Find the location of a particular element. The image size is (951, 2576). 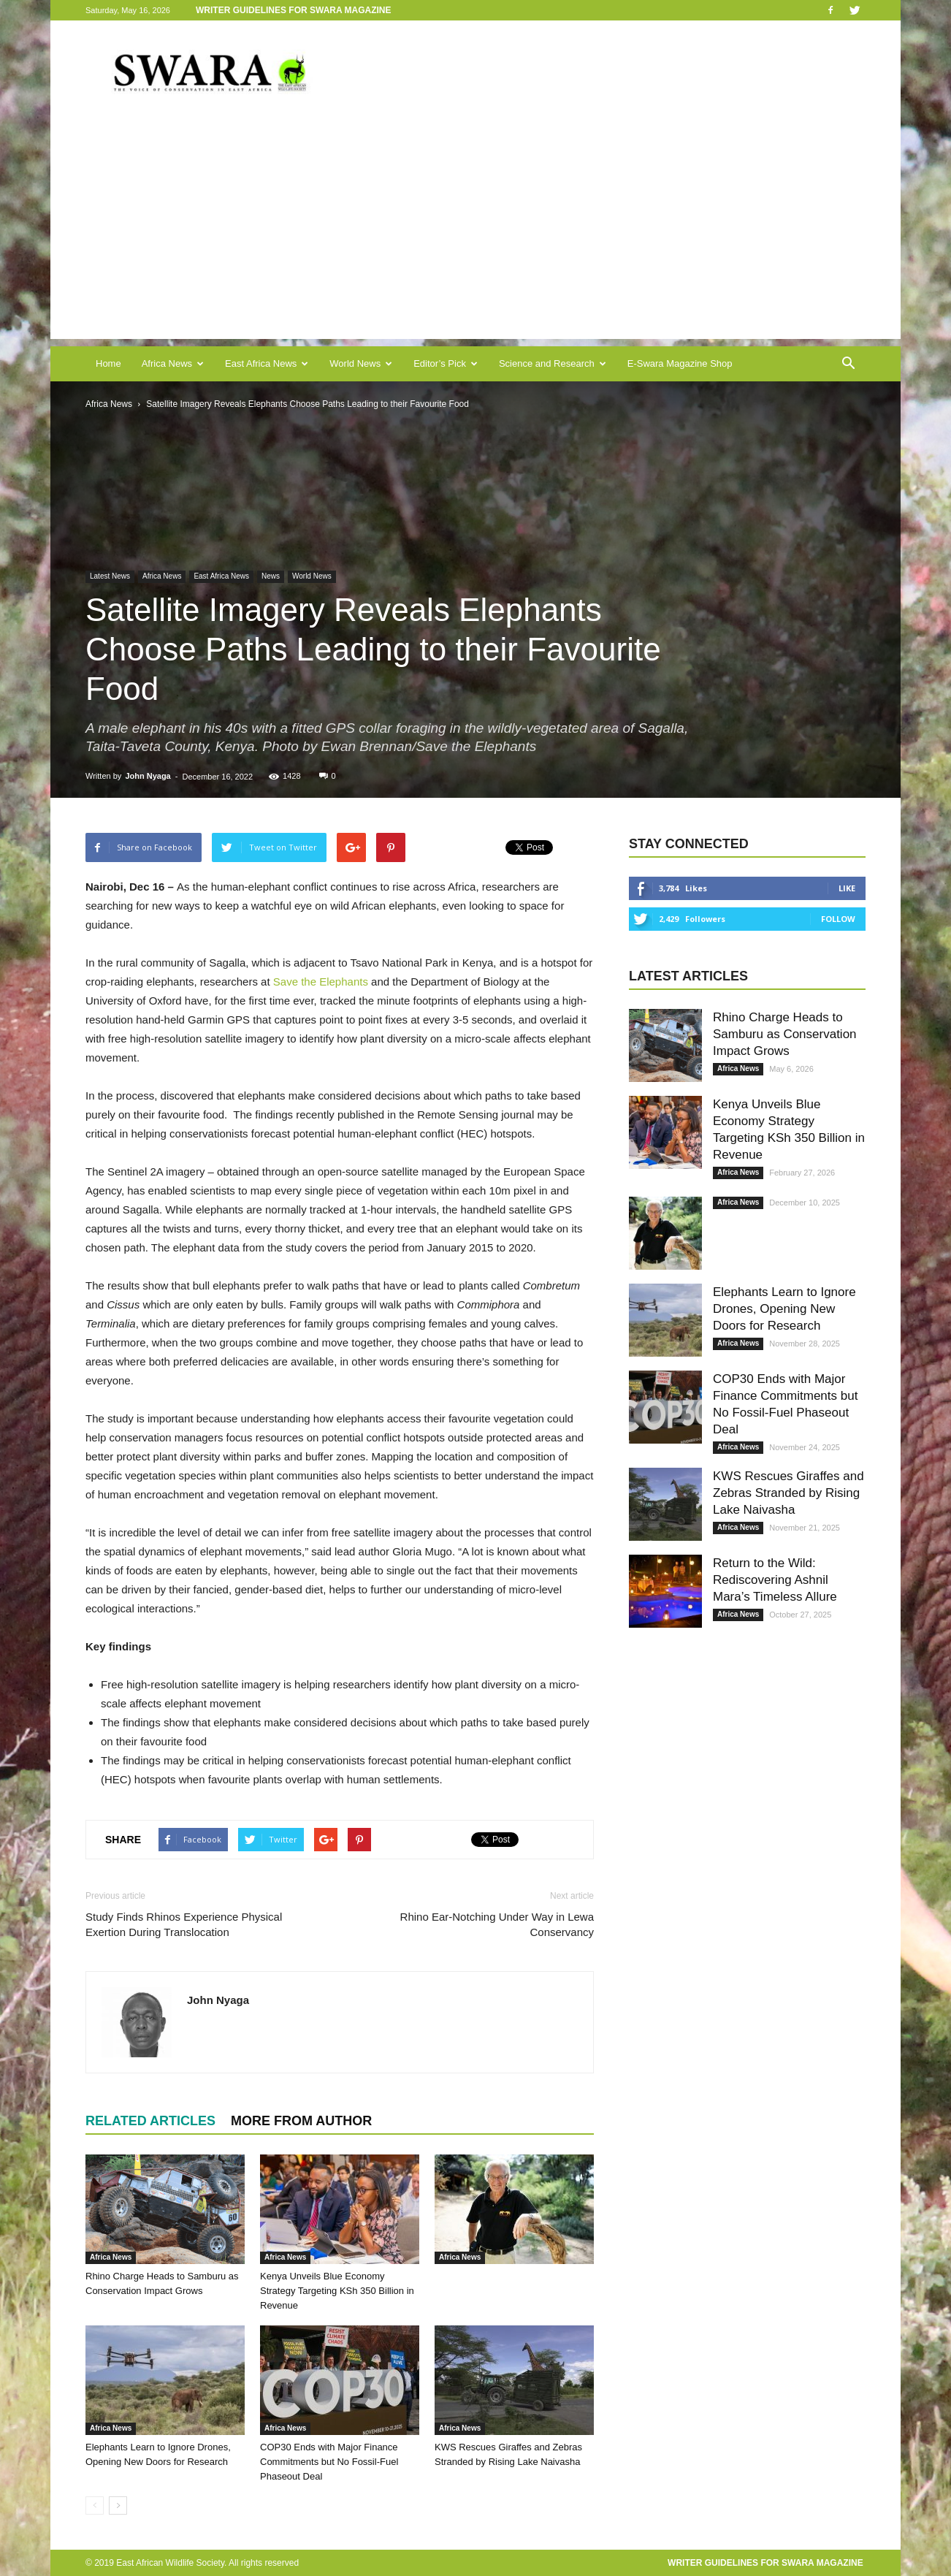

Kenya Unveils Blue Economy Strategy Targeting KSh 350 Billion in Revenue is located at coordinates (337, 2291).